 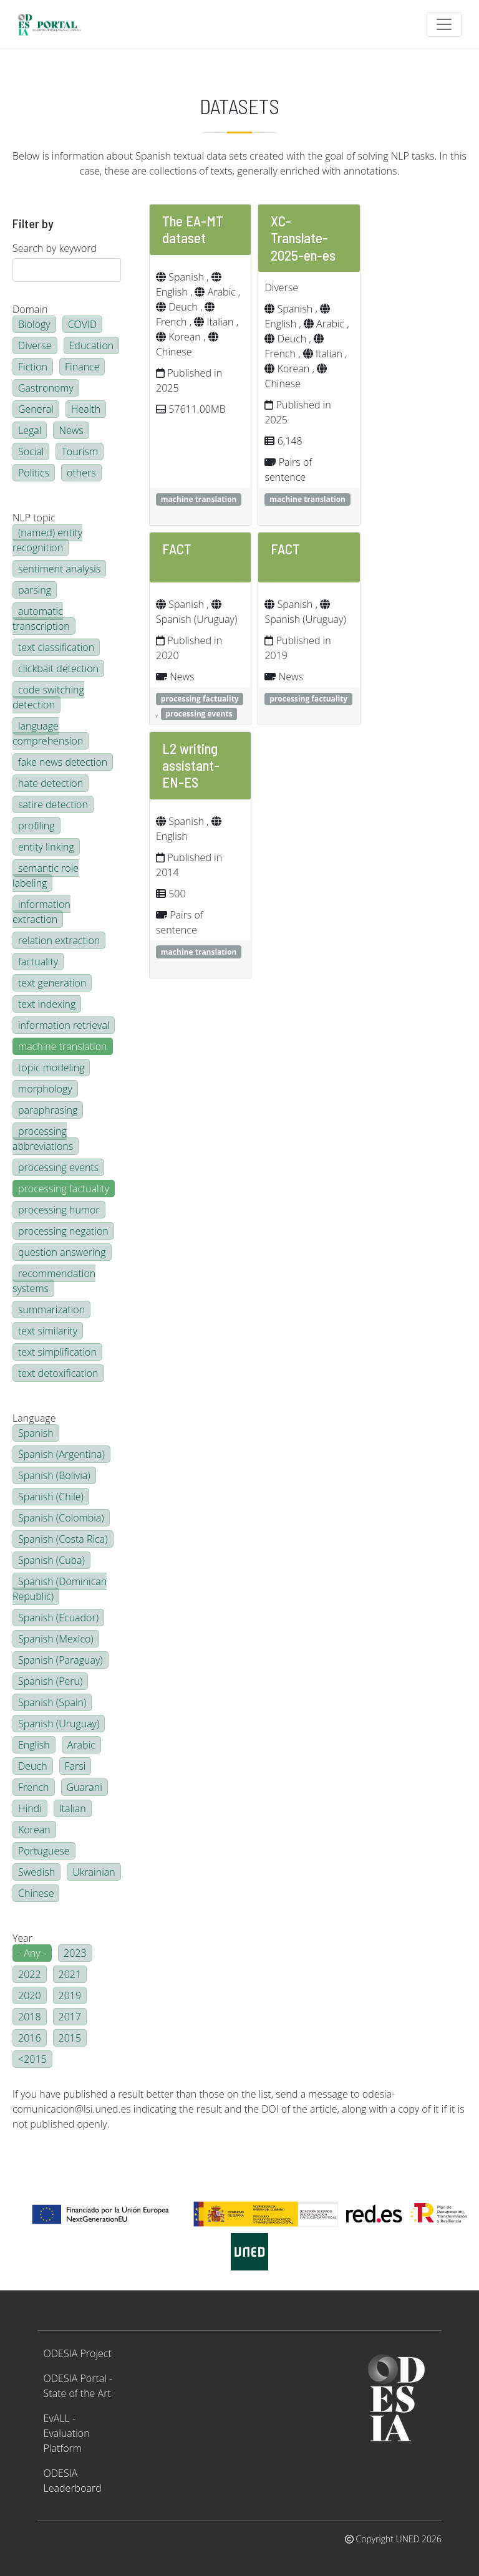 What do you see at coordinates (61, 1518) in the screenshot?
I see `Spanish (Colombia)` at bounding box center [61, 1518].